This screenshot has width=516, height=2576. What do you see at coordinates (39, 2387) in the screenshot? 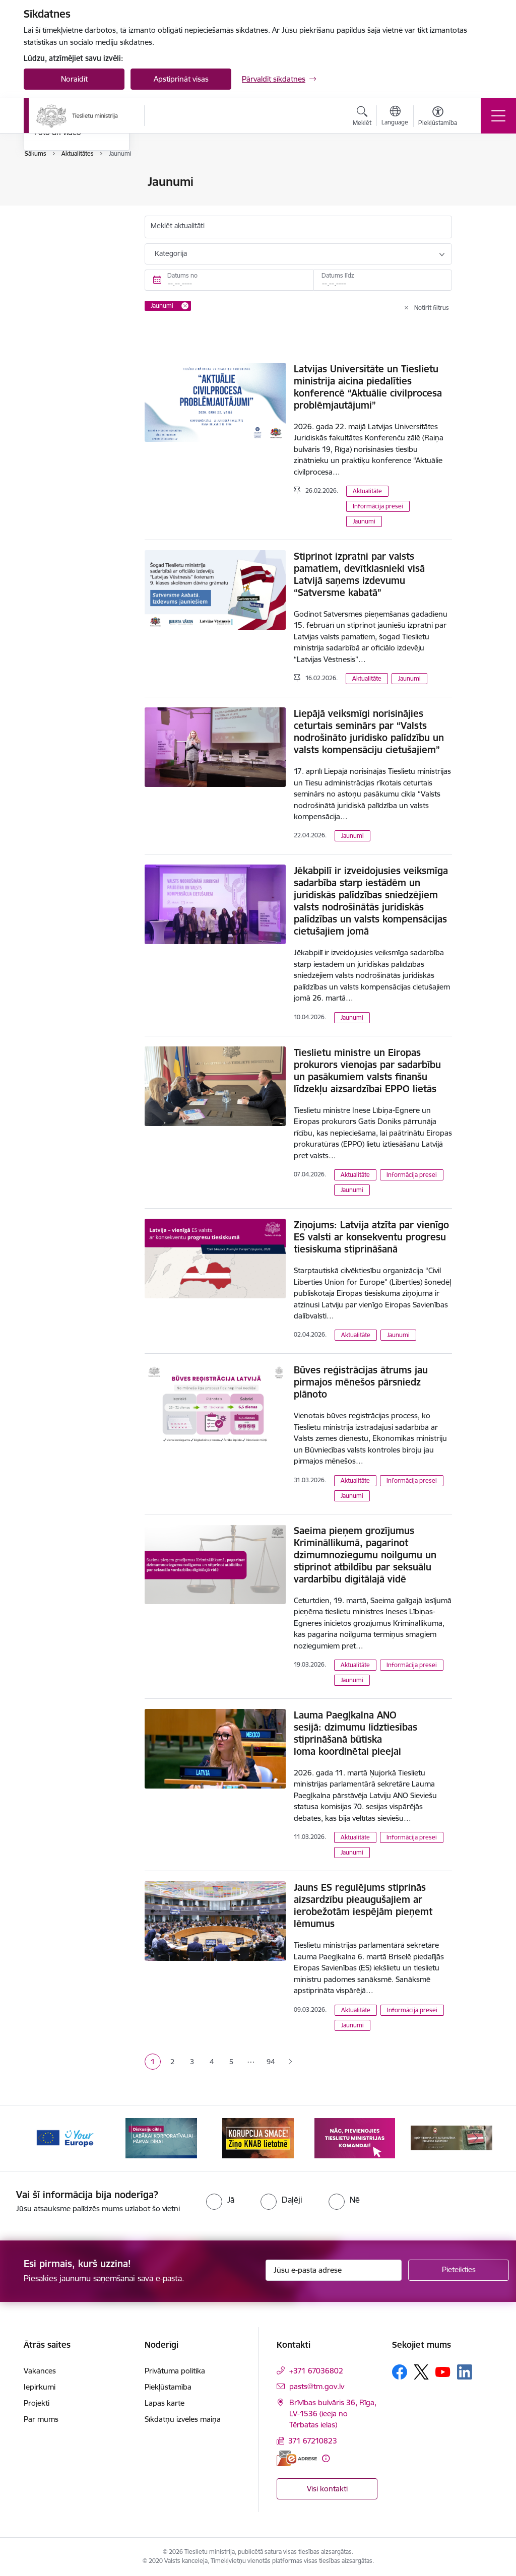
I see `Iepirkumi` at bounding box center [39, 2387].